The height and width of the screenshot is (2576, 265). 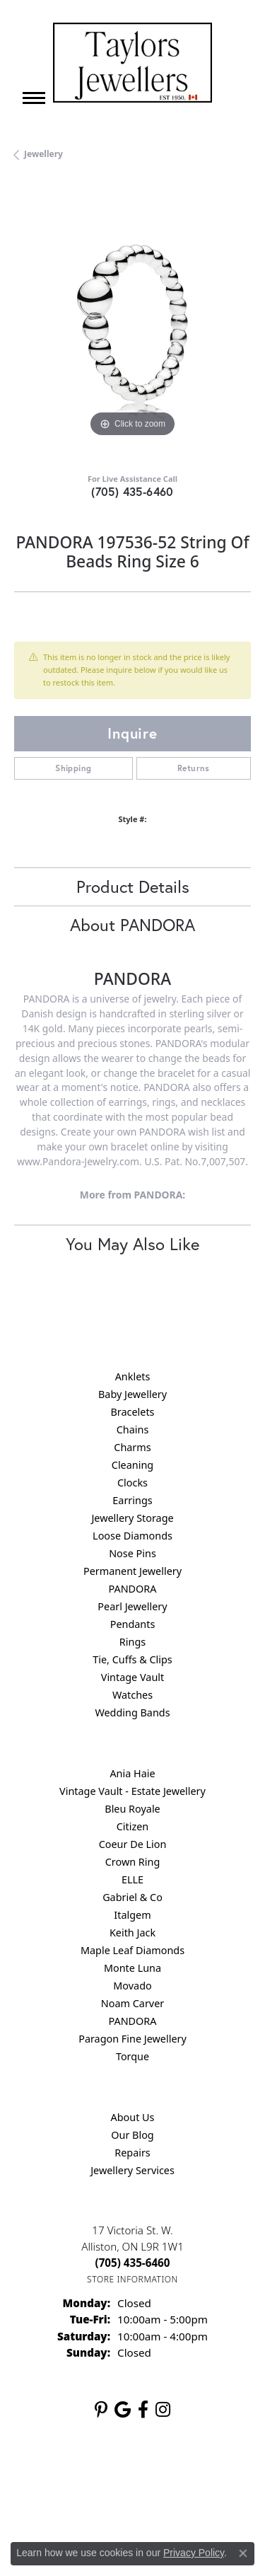 I want to click on Nose Pins [menuitem], so click(x=132, y=1553).